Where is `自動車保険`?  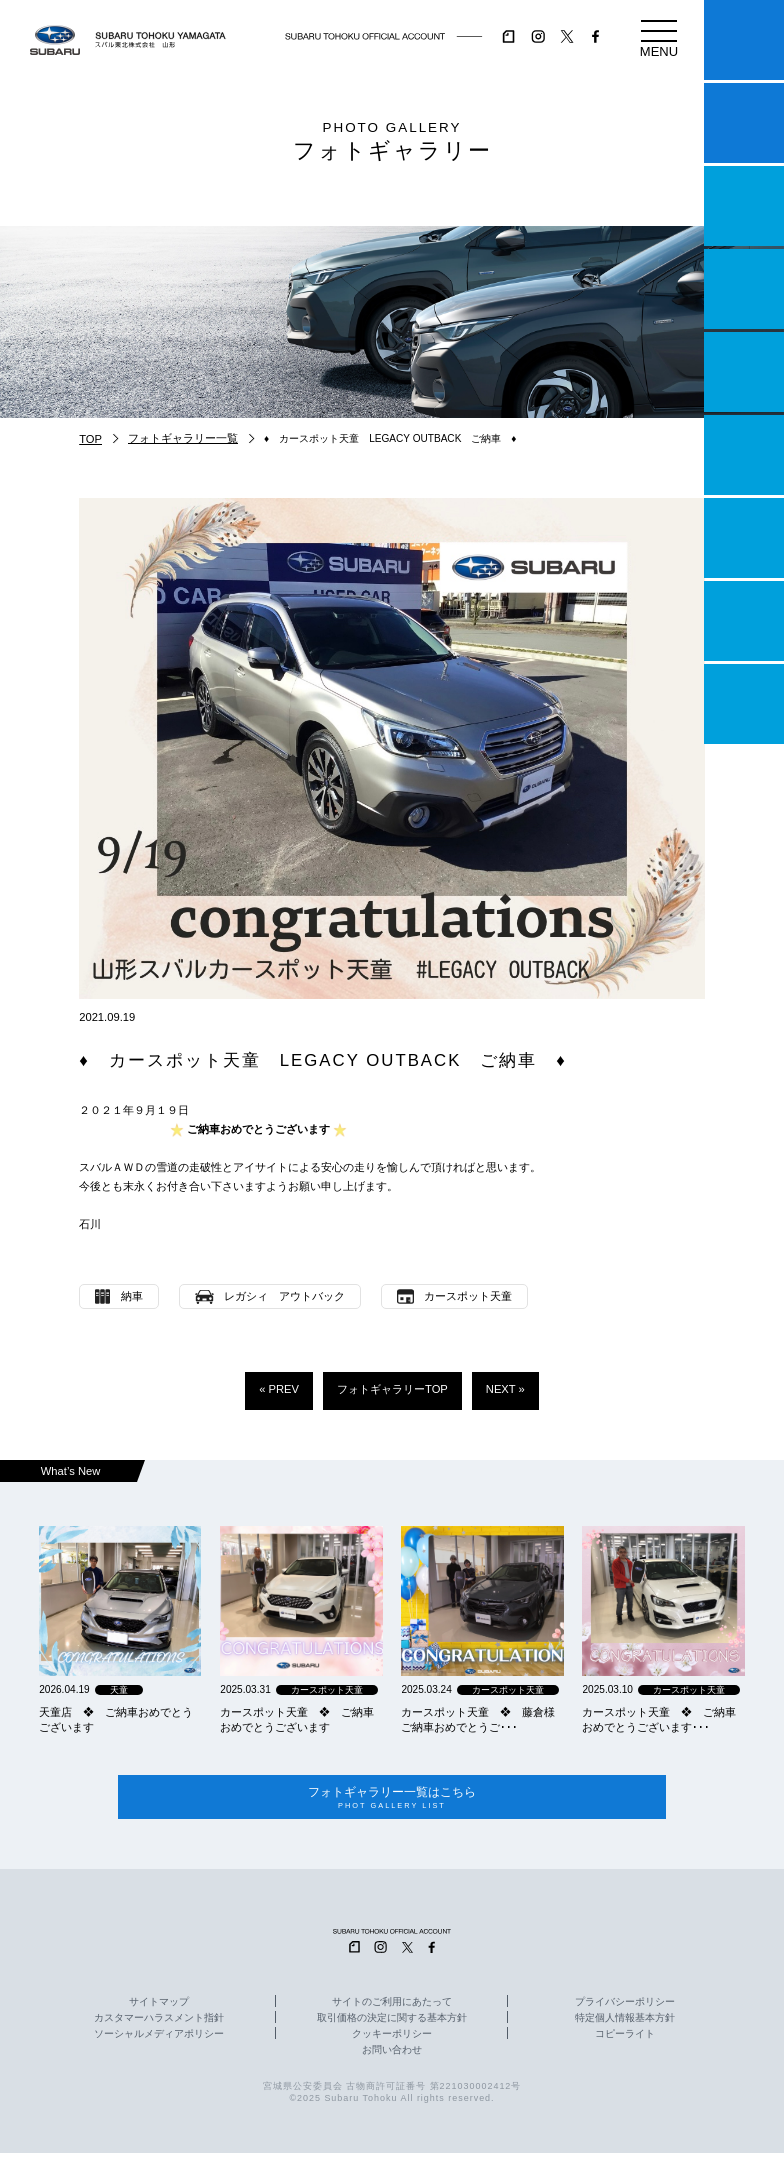
自動車保険 is located at coordinates (744, 538).